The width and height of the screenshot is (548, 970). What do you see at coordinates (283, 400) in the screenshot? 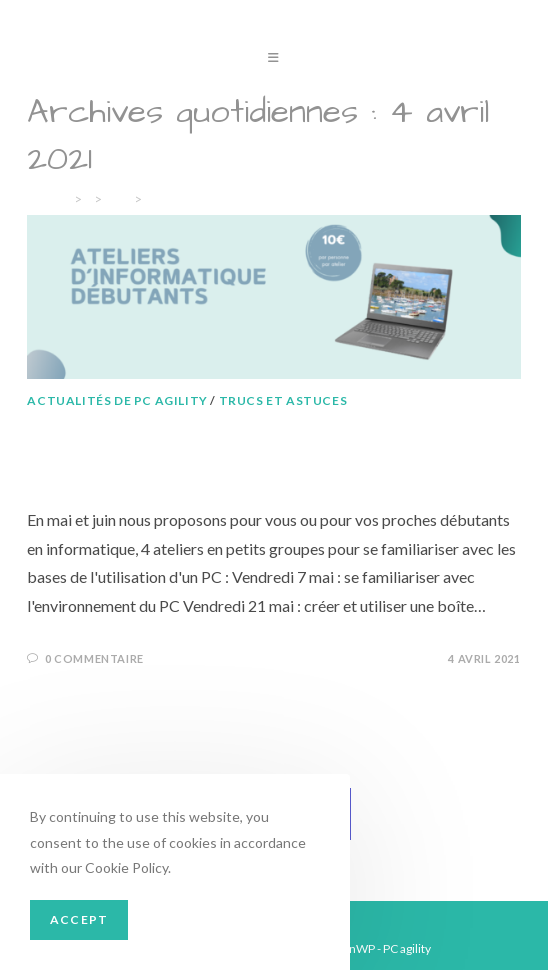
I see `Trucs et astuces` at bounding box center [283, 400].